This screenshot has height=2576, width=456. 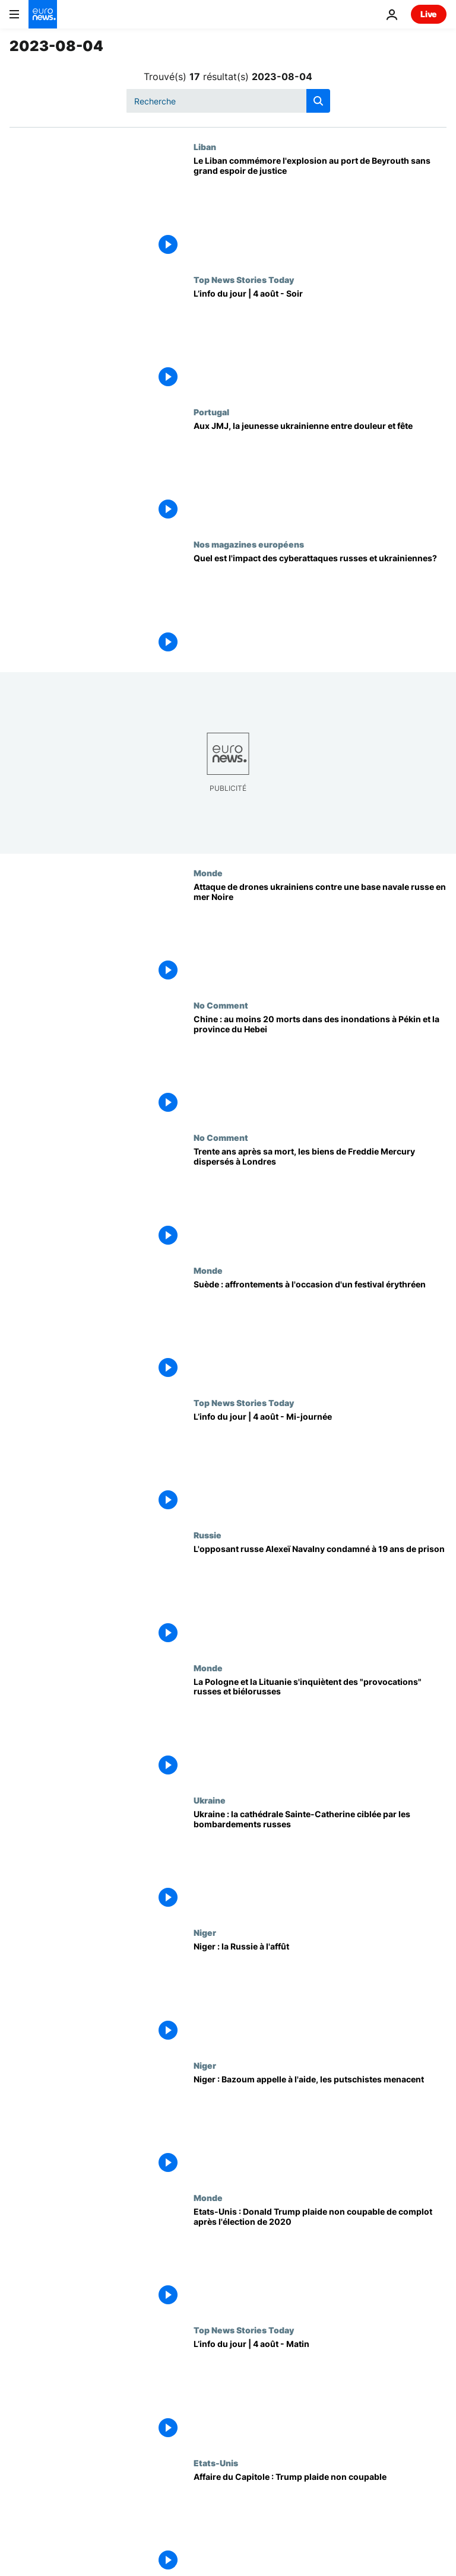 What do you see at coordinates (320, 1332) in the screenshot?
I see `[Suède : affrontements à l'occasion d'un festival érythréen]` at bounding box center [320, 1332].